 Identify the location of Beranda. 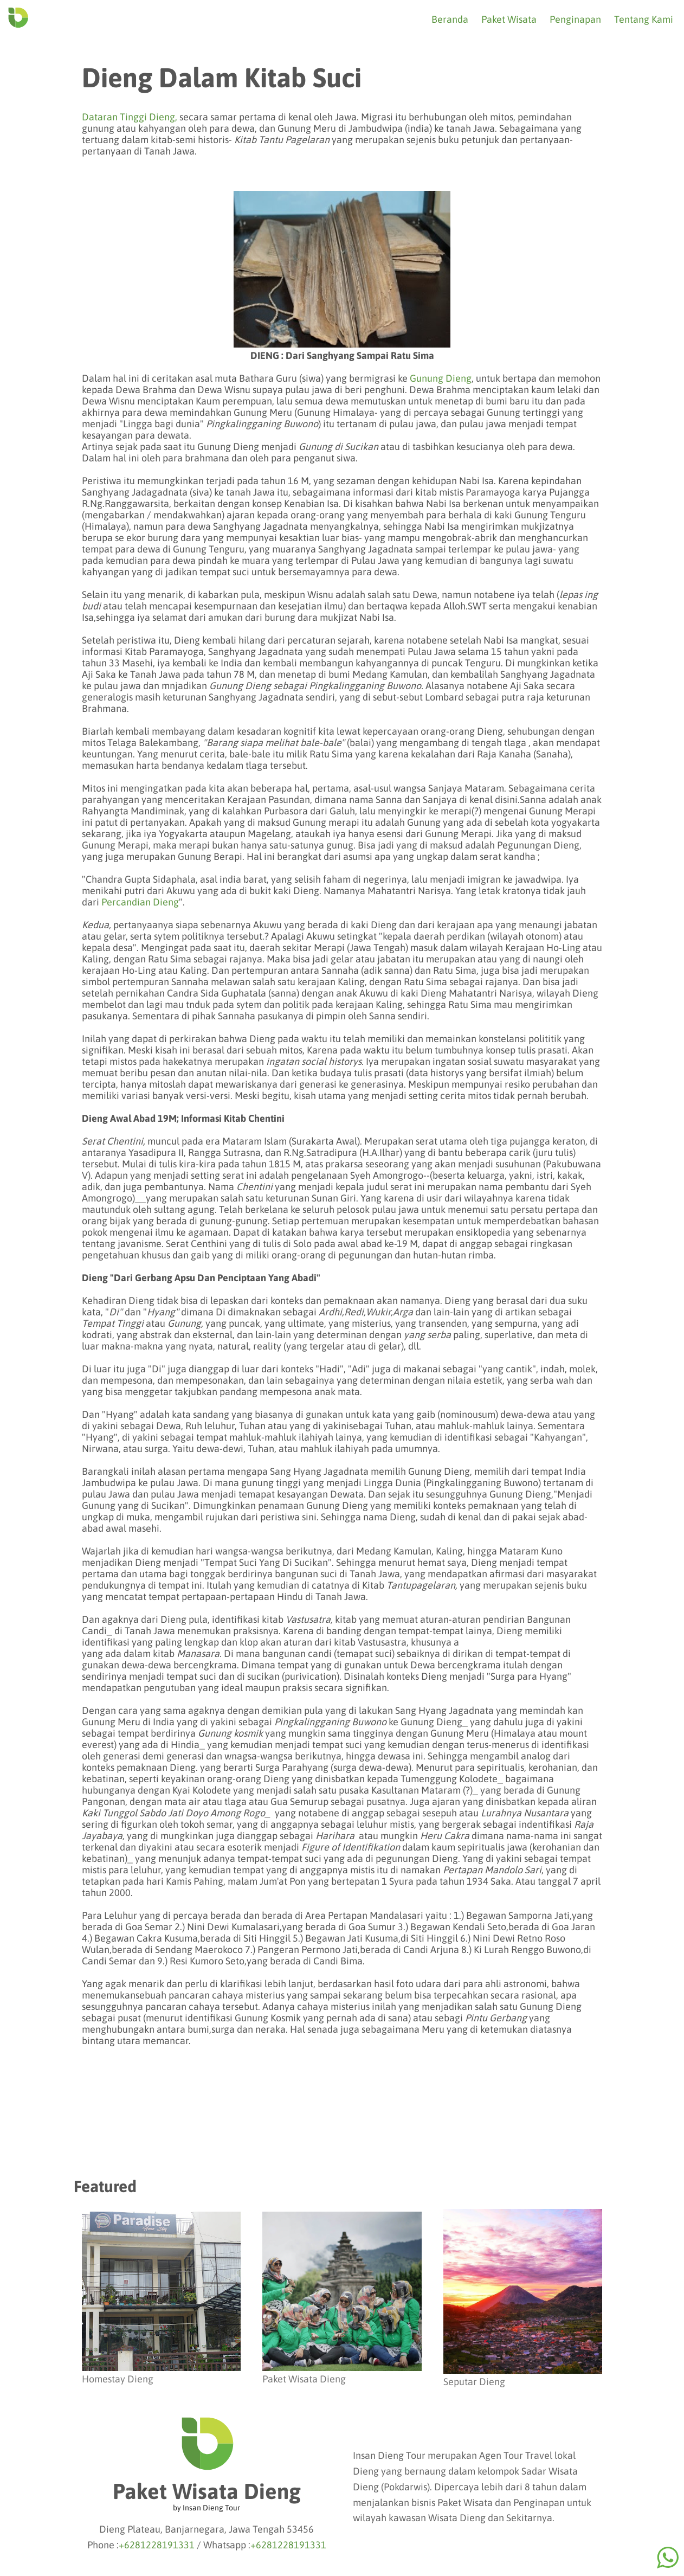
(449, 19).